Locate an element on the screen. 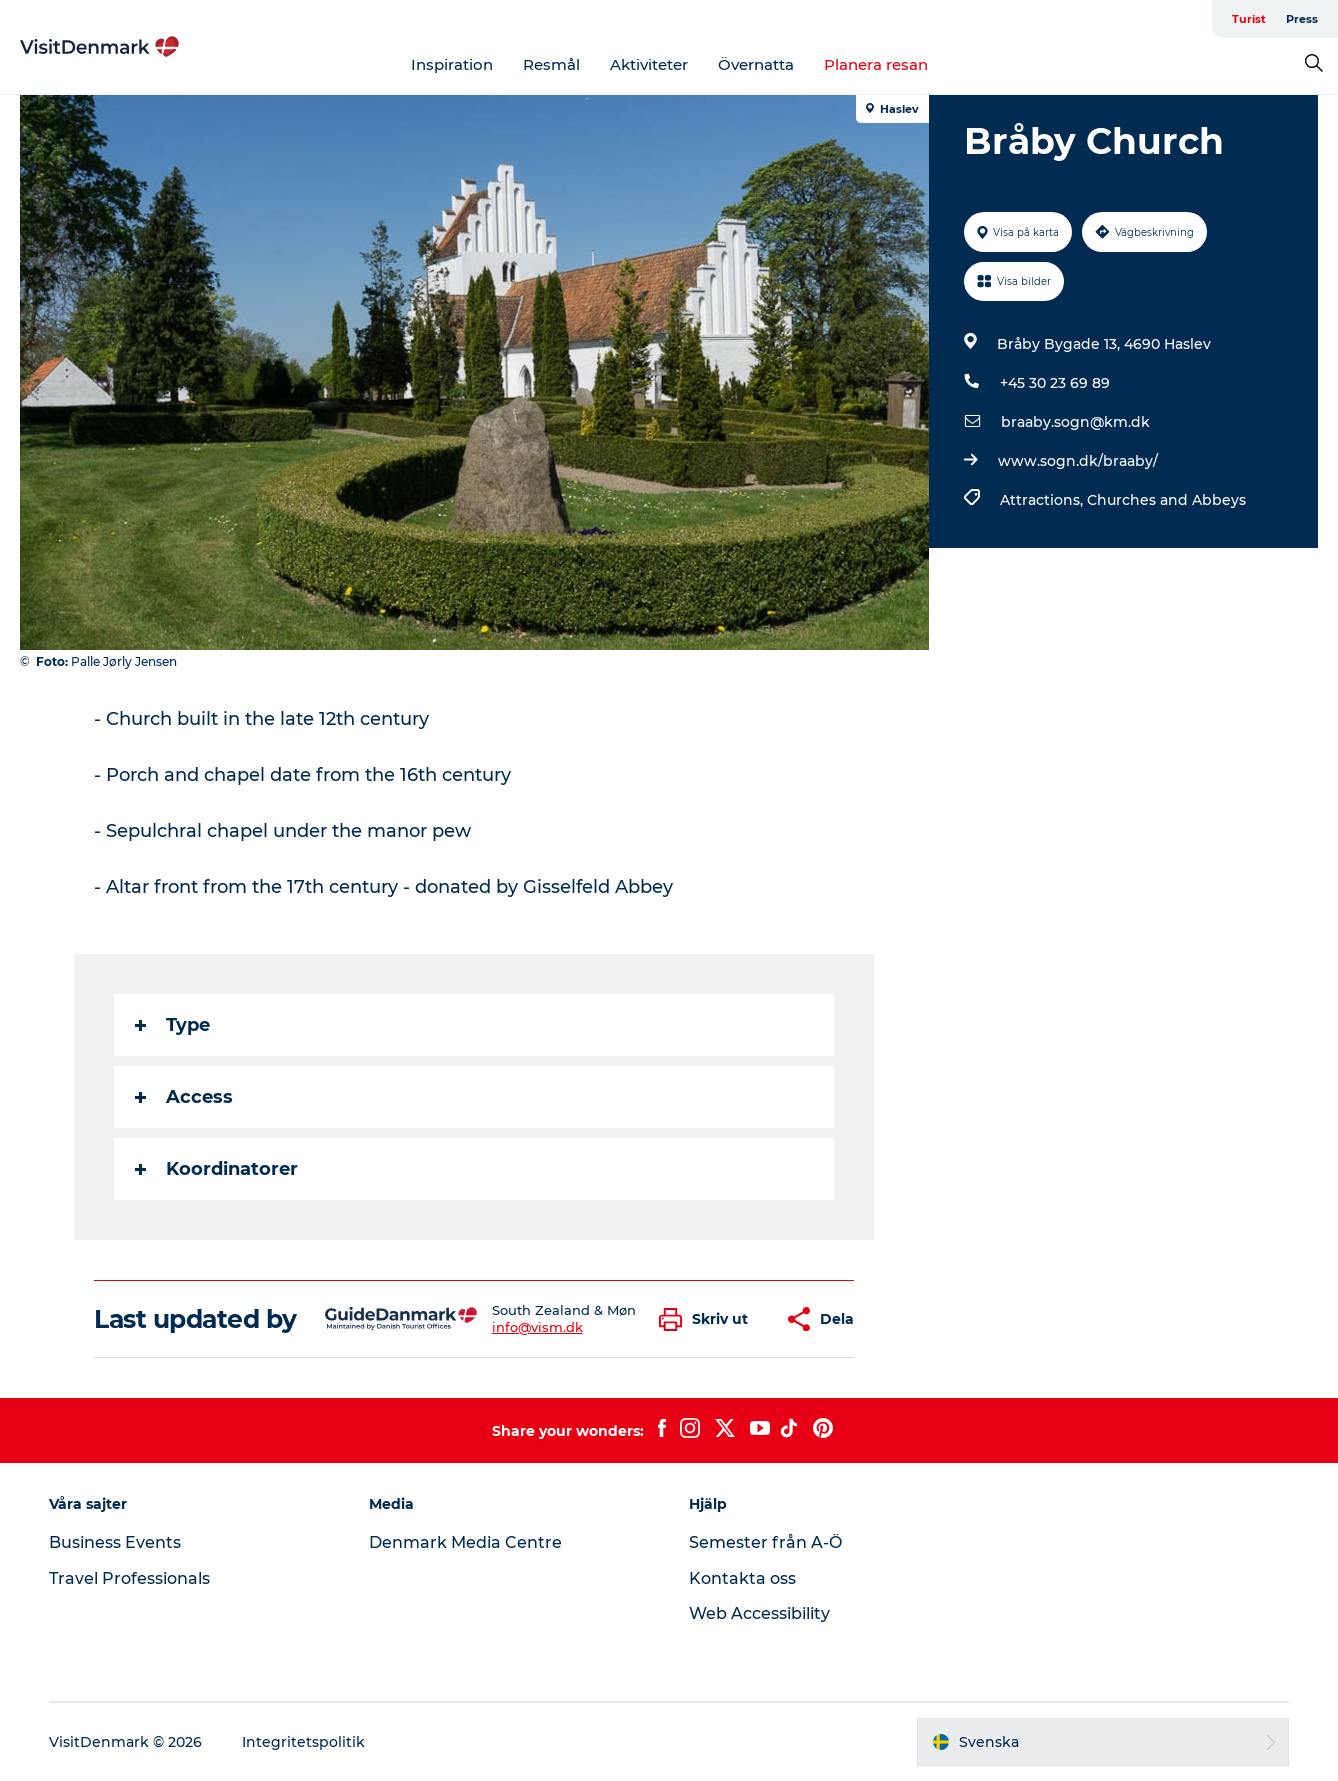  Resmål is located at coordinates (551, 64).